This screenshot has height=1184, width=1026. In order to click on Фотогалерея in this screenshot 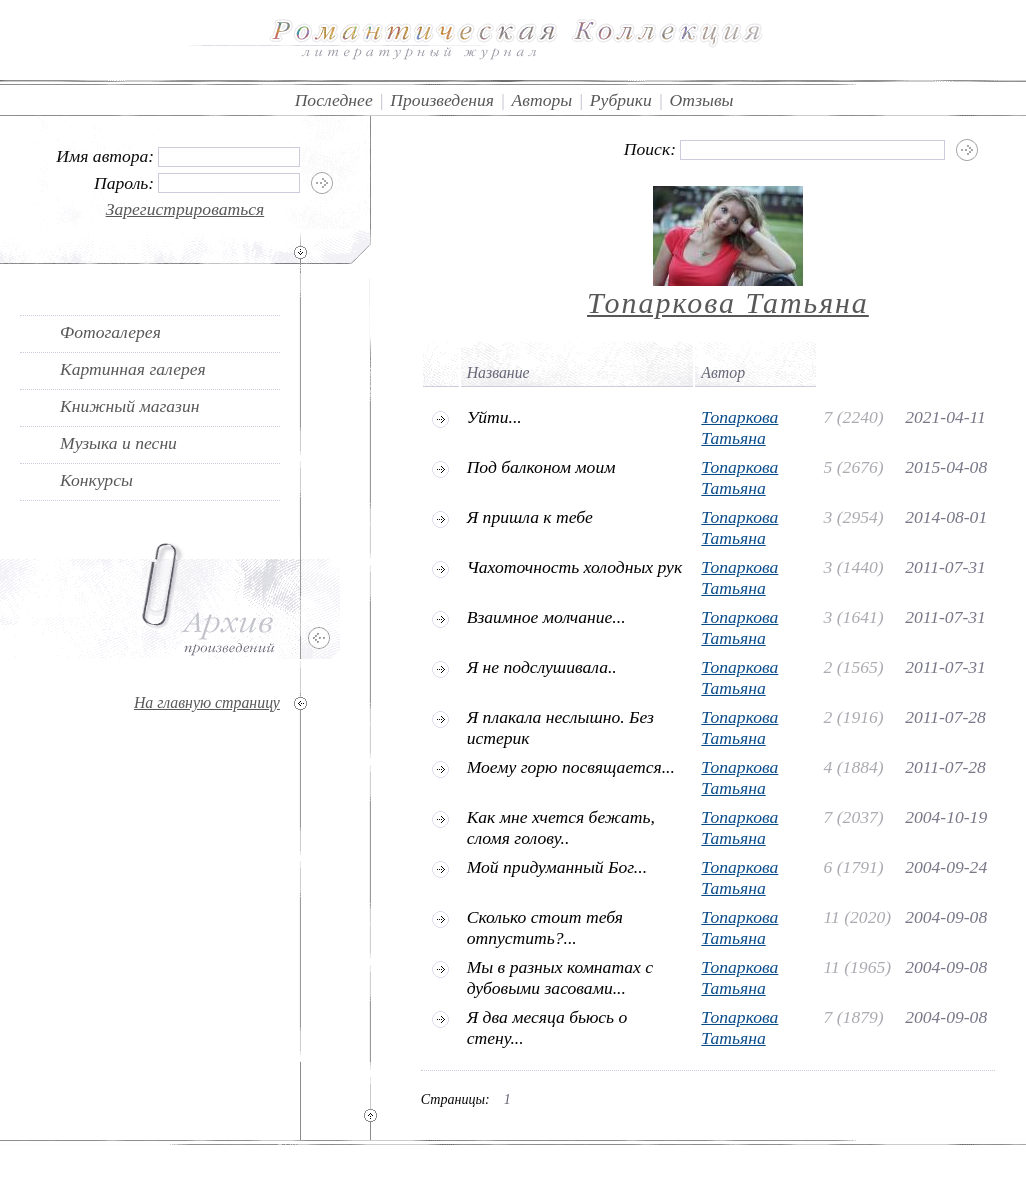, I will do `click(110, 332)`.